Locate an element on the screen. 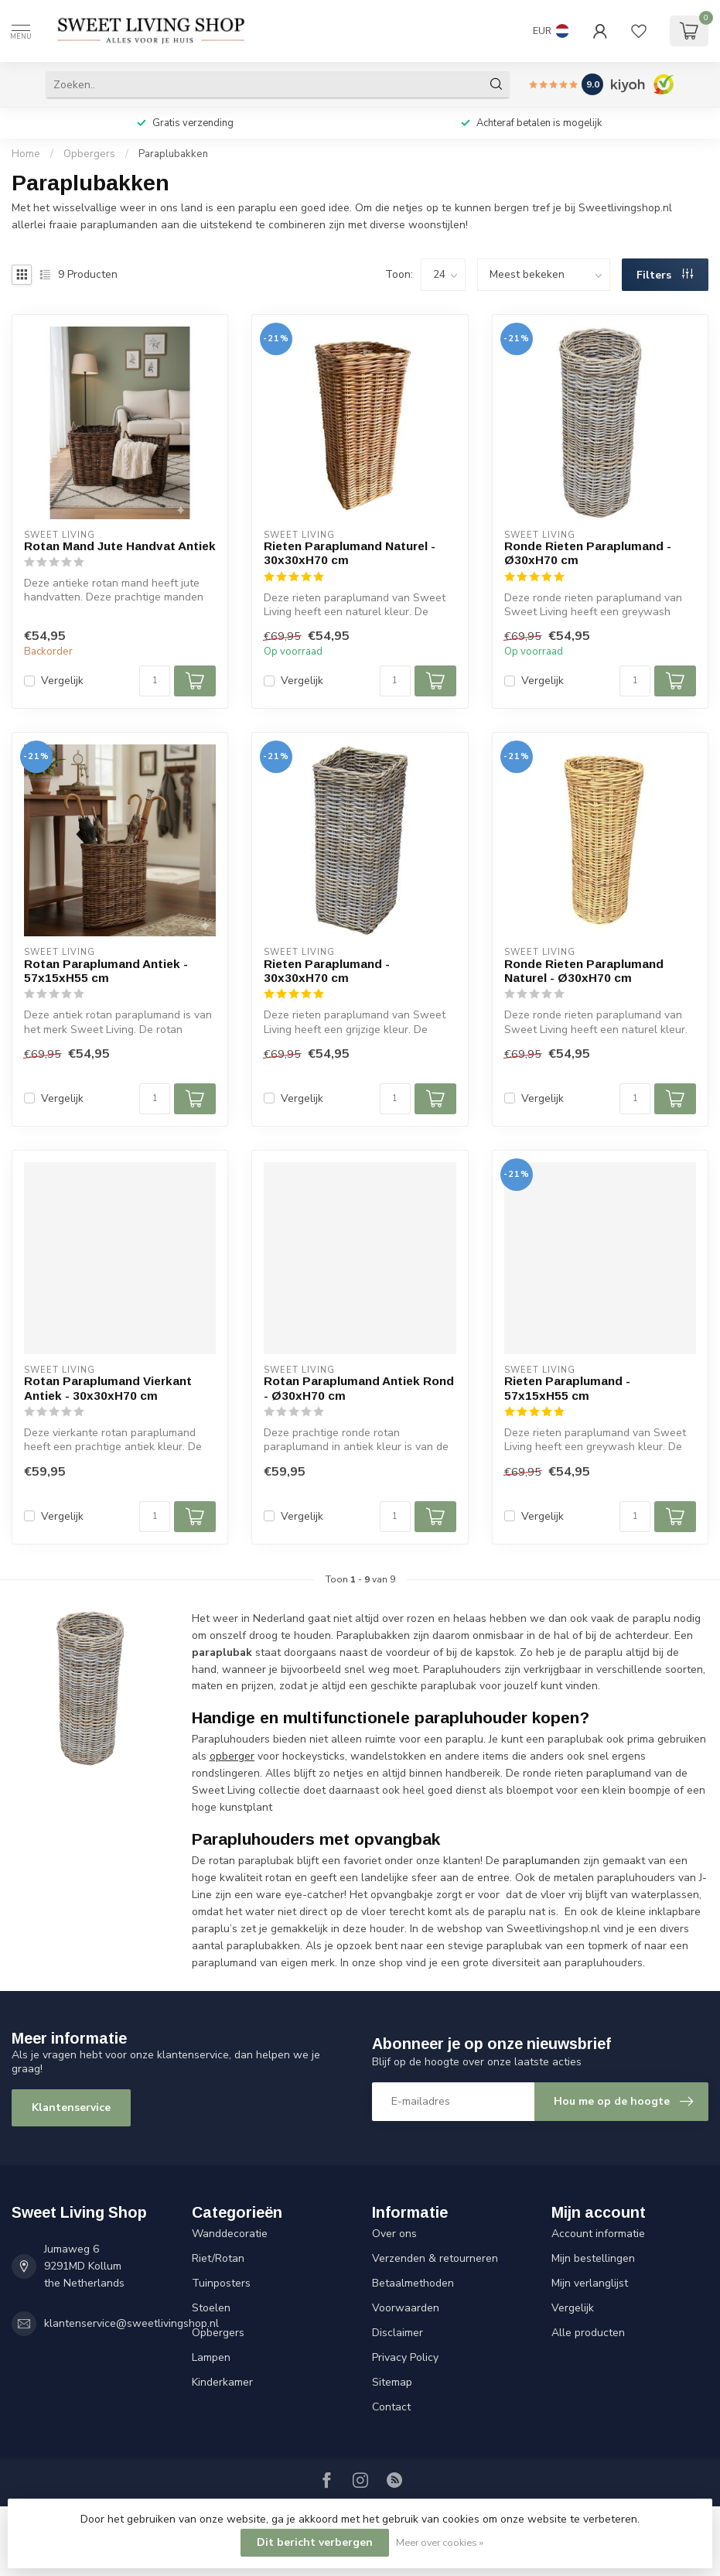  Privacy Policy is located at coordinates (405, 2357).